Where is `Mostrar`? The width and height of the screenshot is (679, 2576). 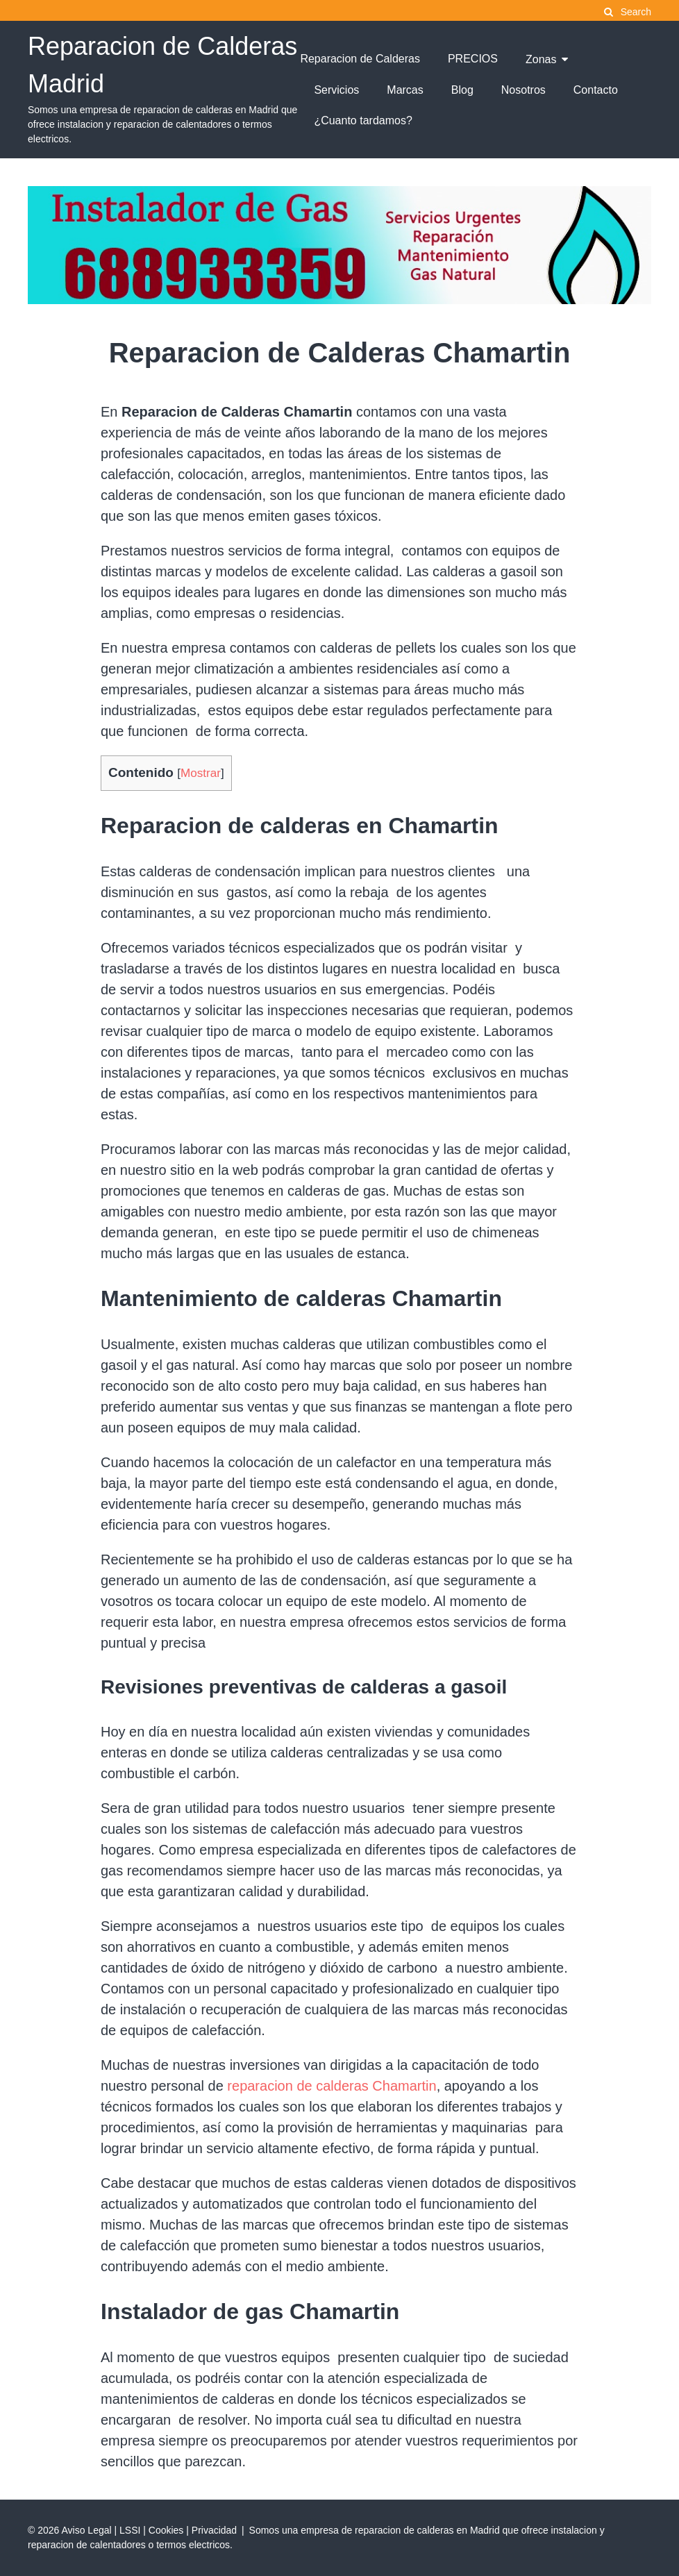
Mostrar is located at coordinates (201, 773).